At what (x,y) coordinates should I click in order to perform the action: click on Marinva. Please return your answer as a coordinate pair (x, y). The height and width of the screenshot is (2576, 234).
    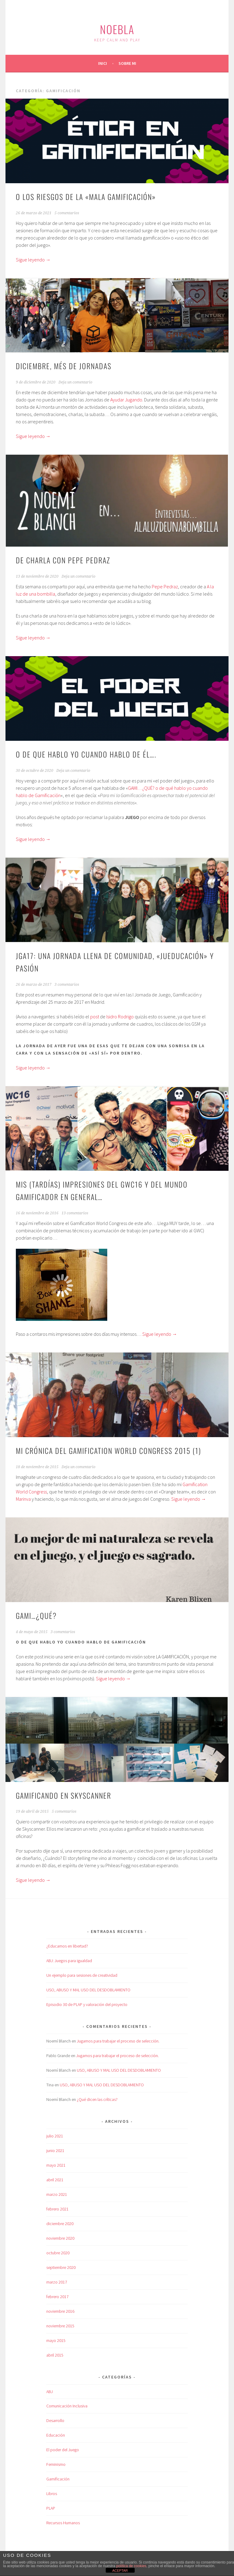
    Looking at the image, I should click on (23, 1499).